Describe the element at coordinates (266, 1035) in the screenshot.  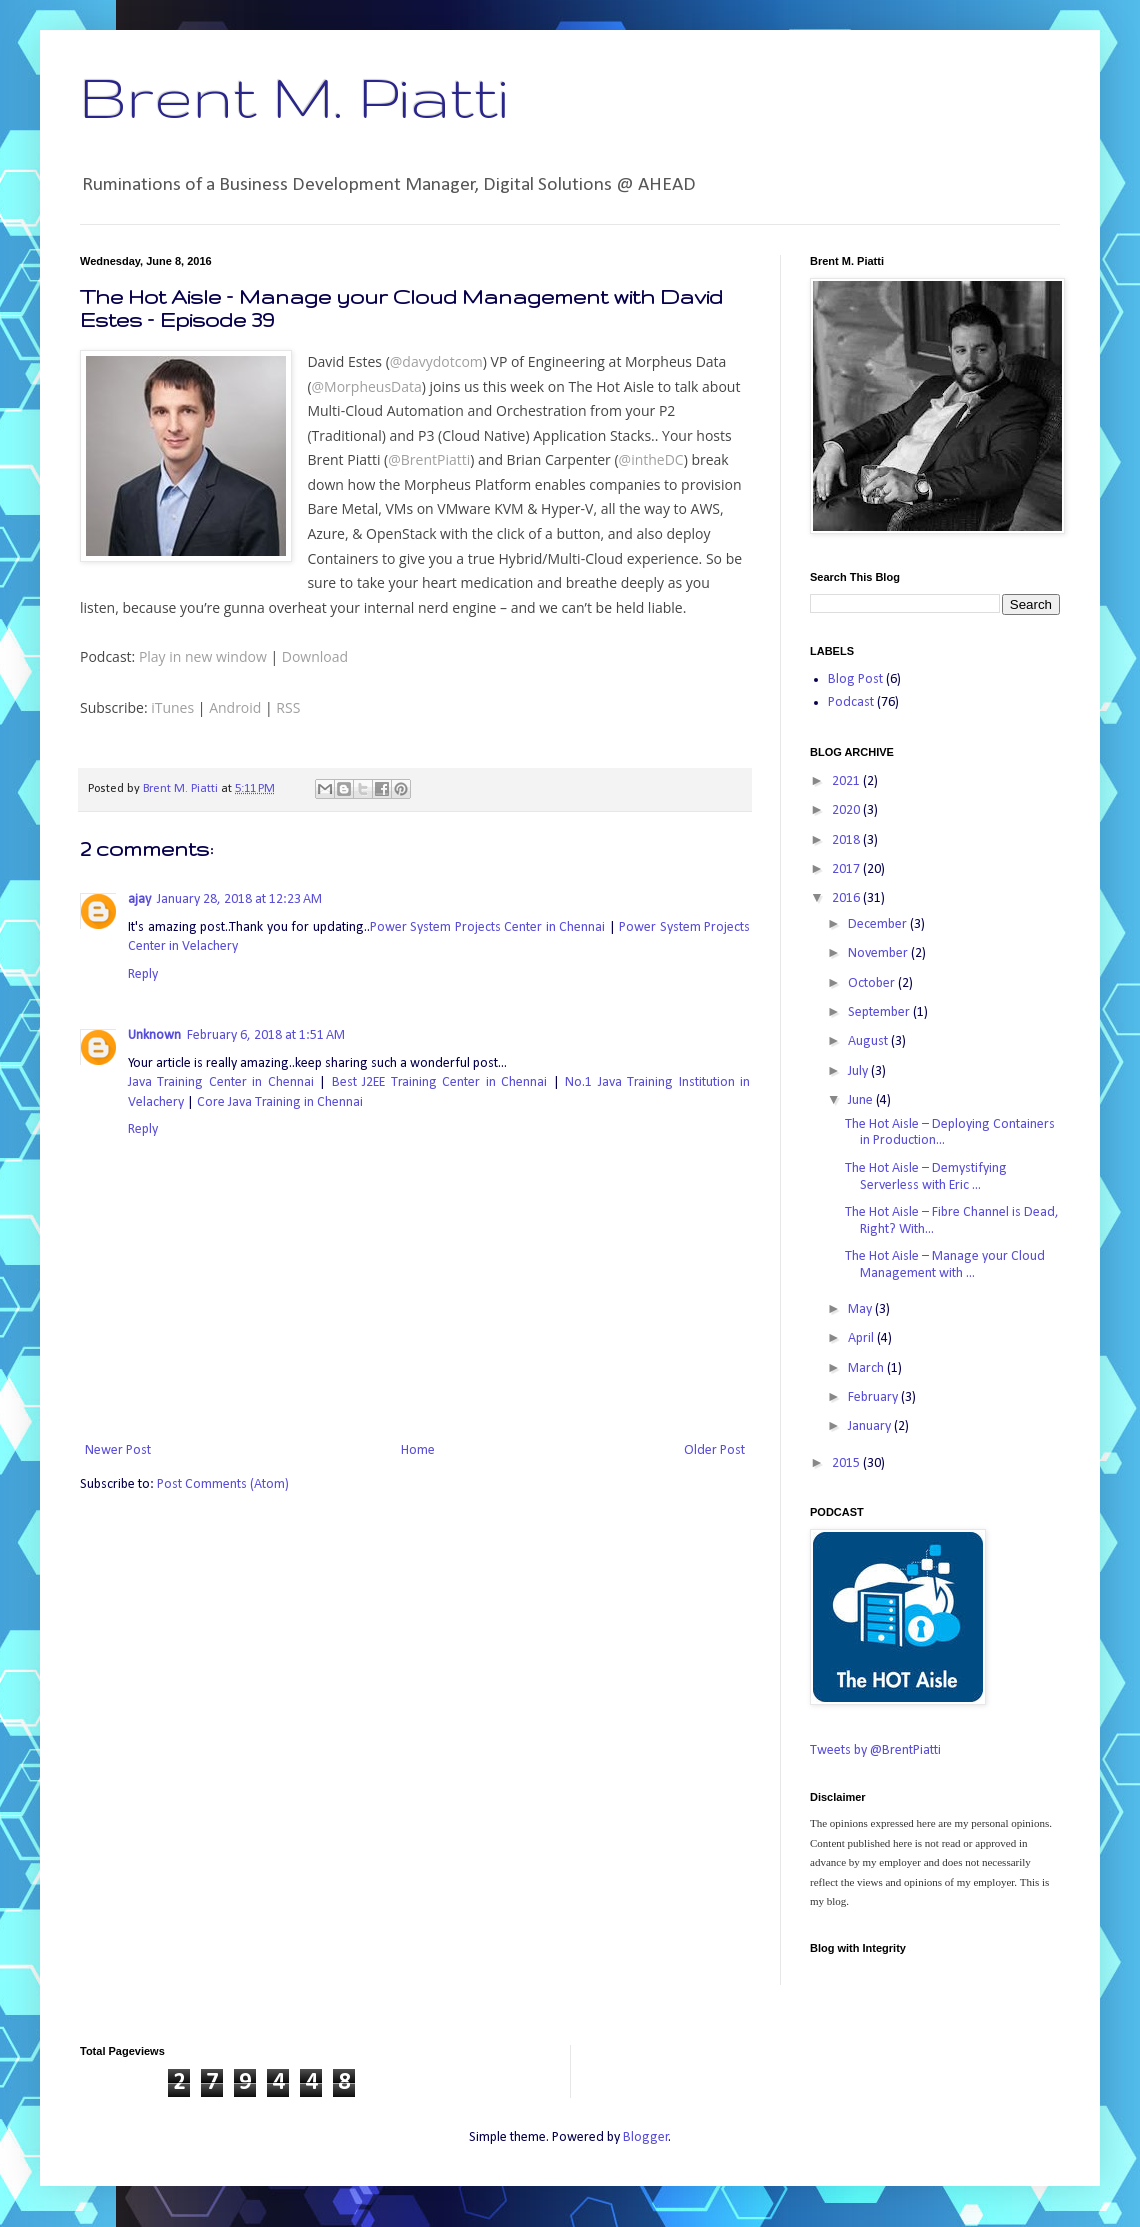
I see `February 6, 2018 at 1:51 AM` at that location.